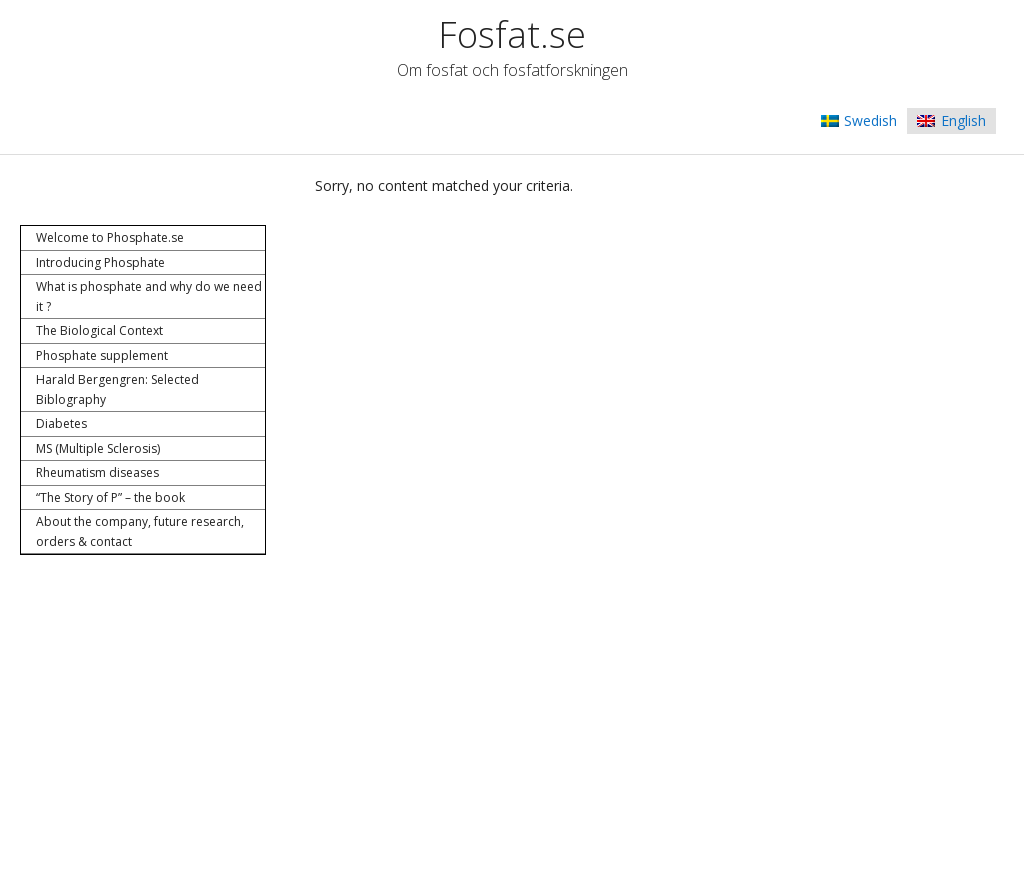 The width and height of the screenshot is (1024, 889). What do you see at coordinates (110, 237) in the screenshot?
I see `Welcome to Phosphate.se` at bounding box center [110, 237].